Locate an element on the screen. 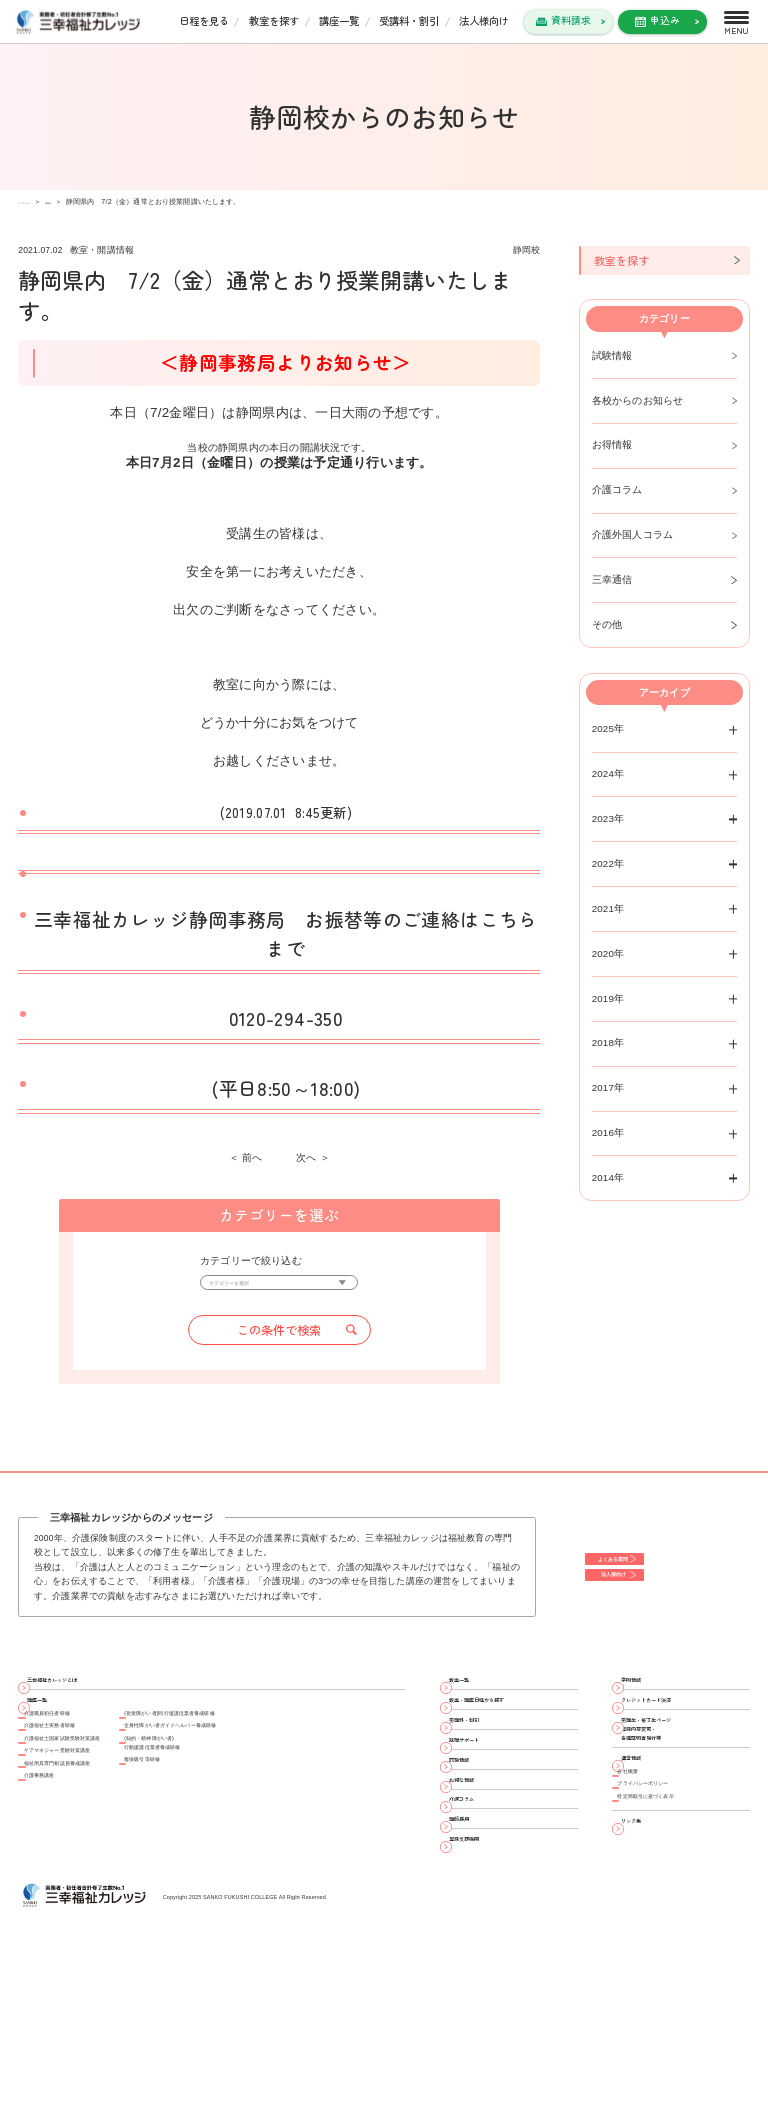  2018年 is located at coordinates (608, 1042).